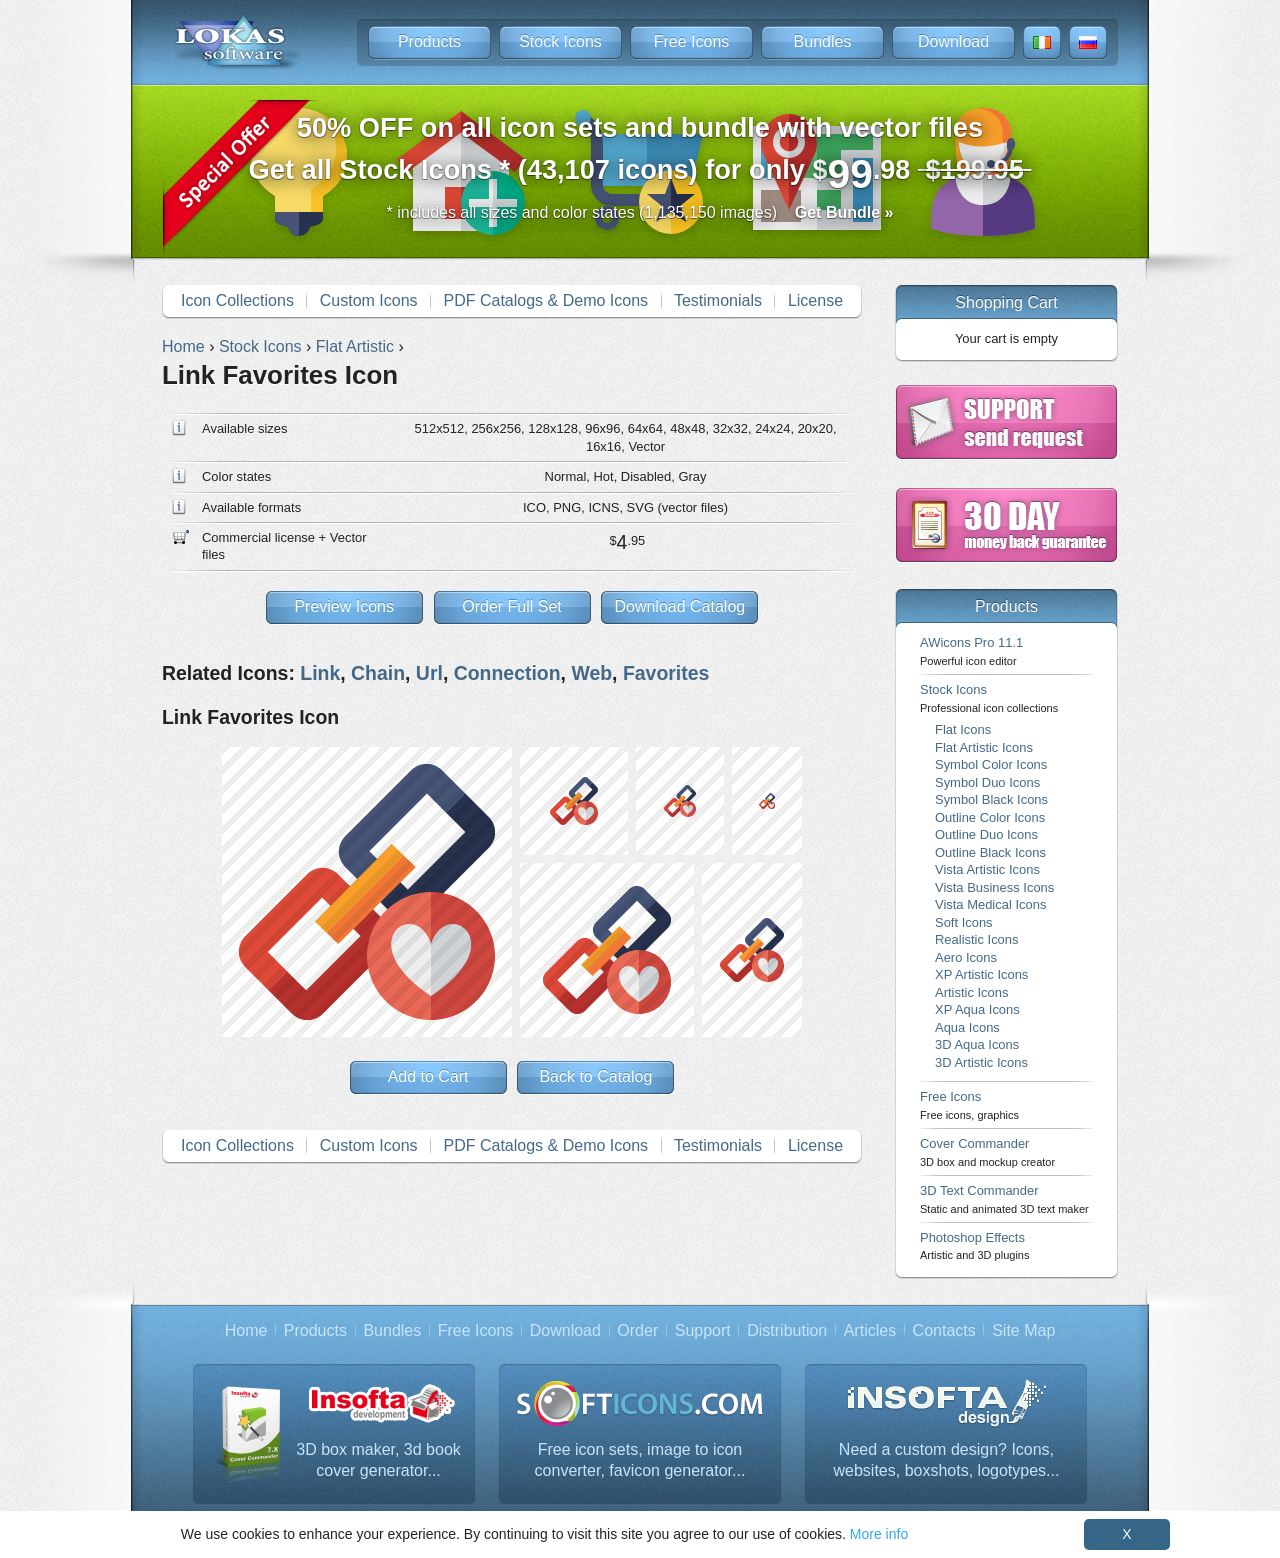  Describe the element at coordinates (987, 869) in the screenshot. I see `Vista Artistic Icons` at that location.